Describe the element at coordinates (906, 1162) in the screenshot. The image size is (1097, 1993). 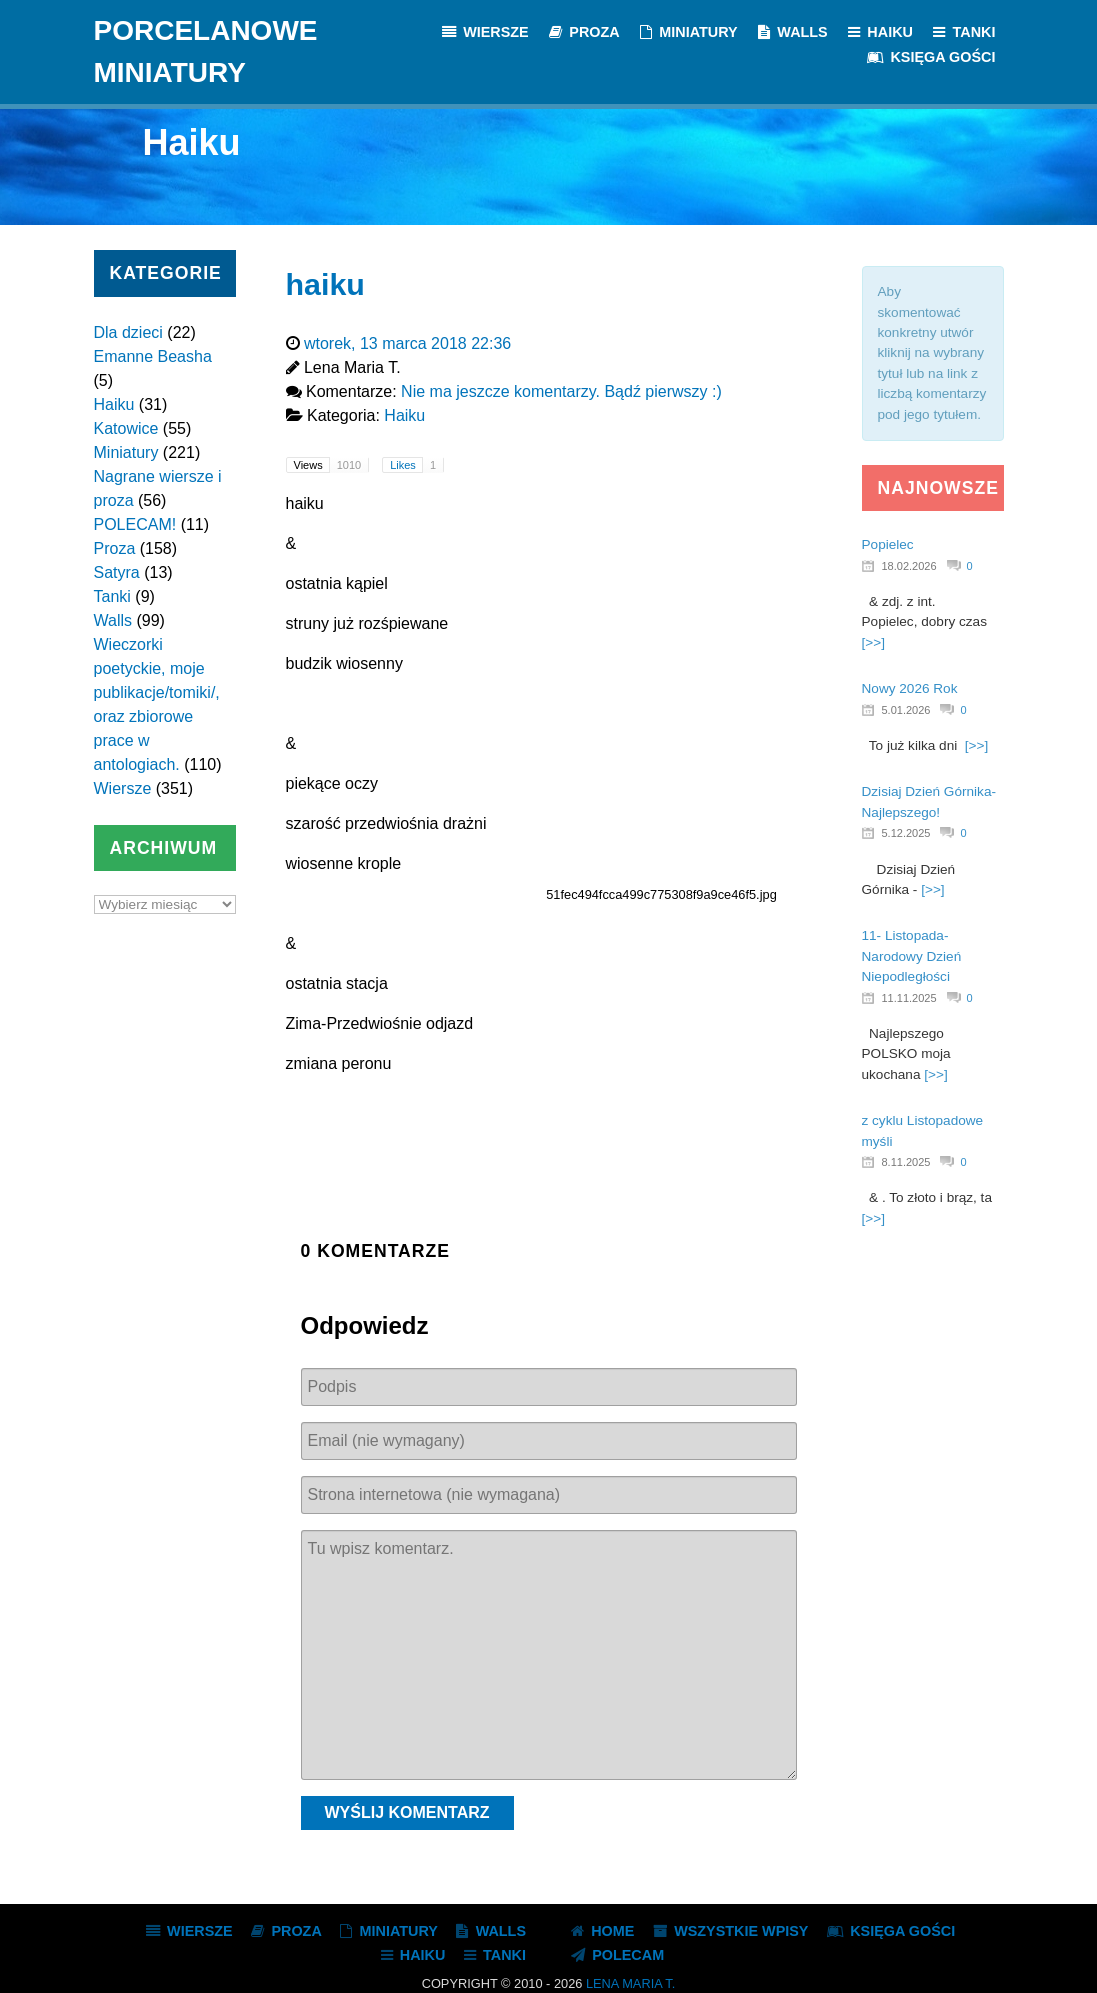
I see `8.11.2025` at that location.